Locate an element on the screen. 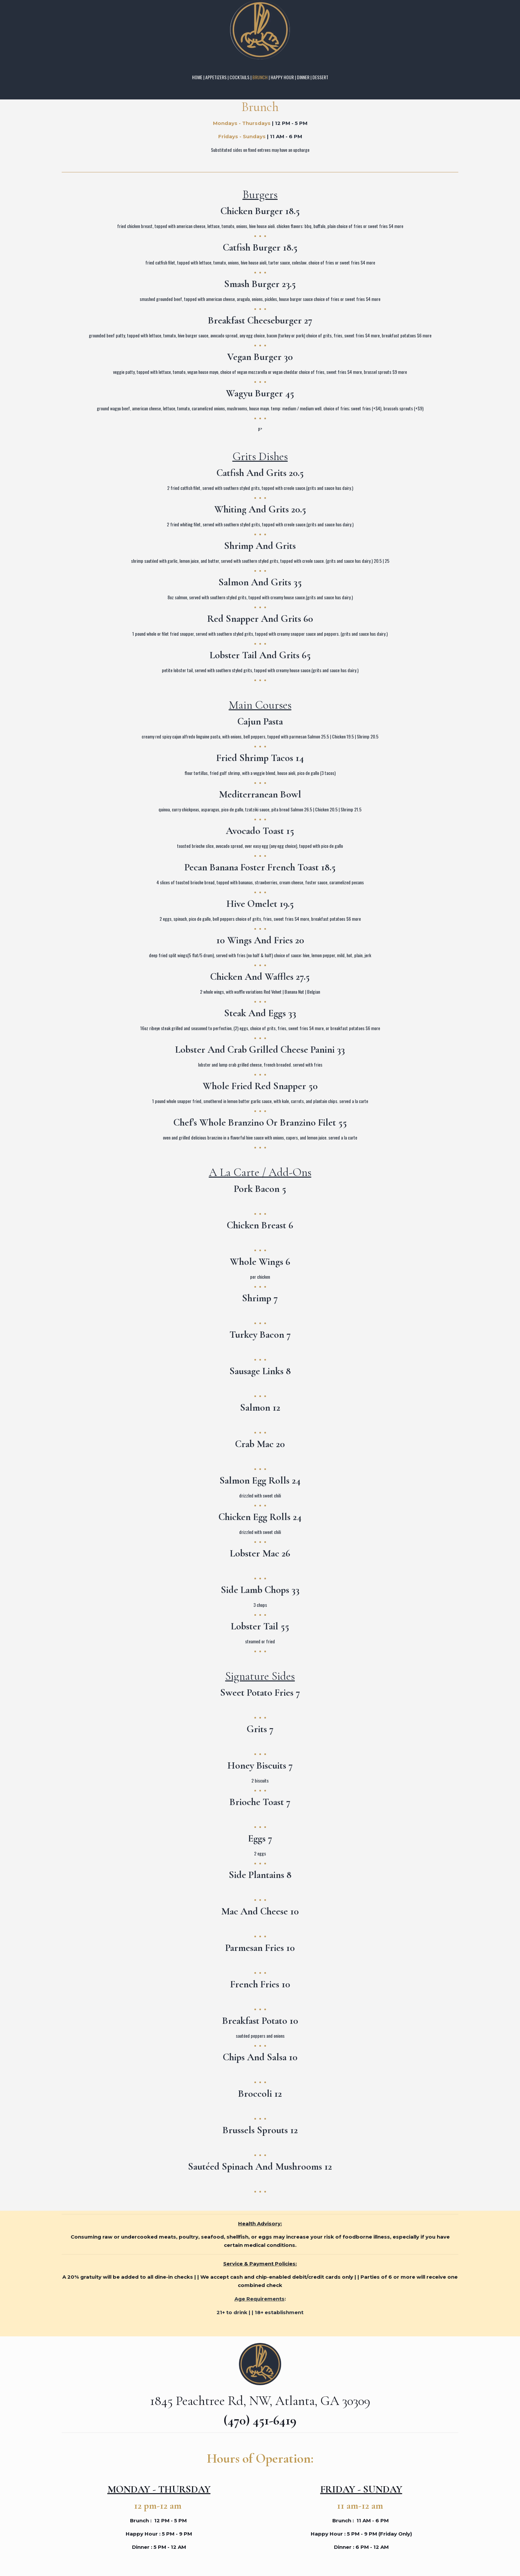  DINNER is located at coordinates (303, 77).